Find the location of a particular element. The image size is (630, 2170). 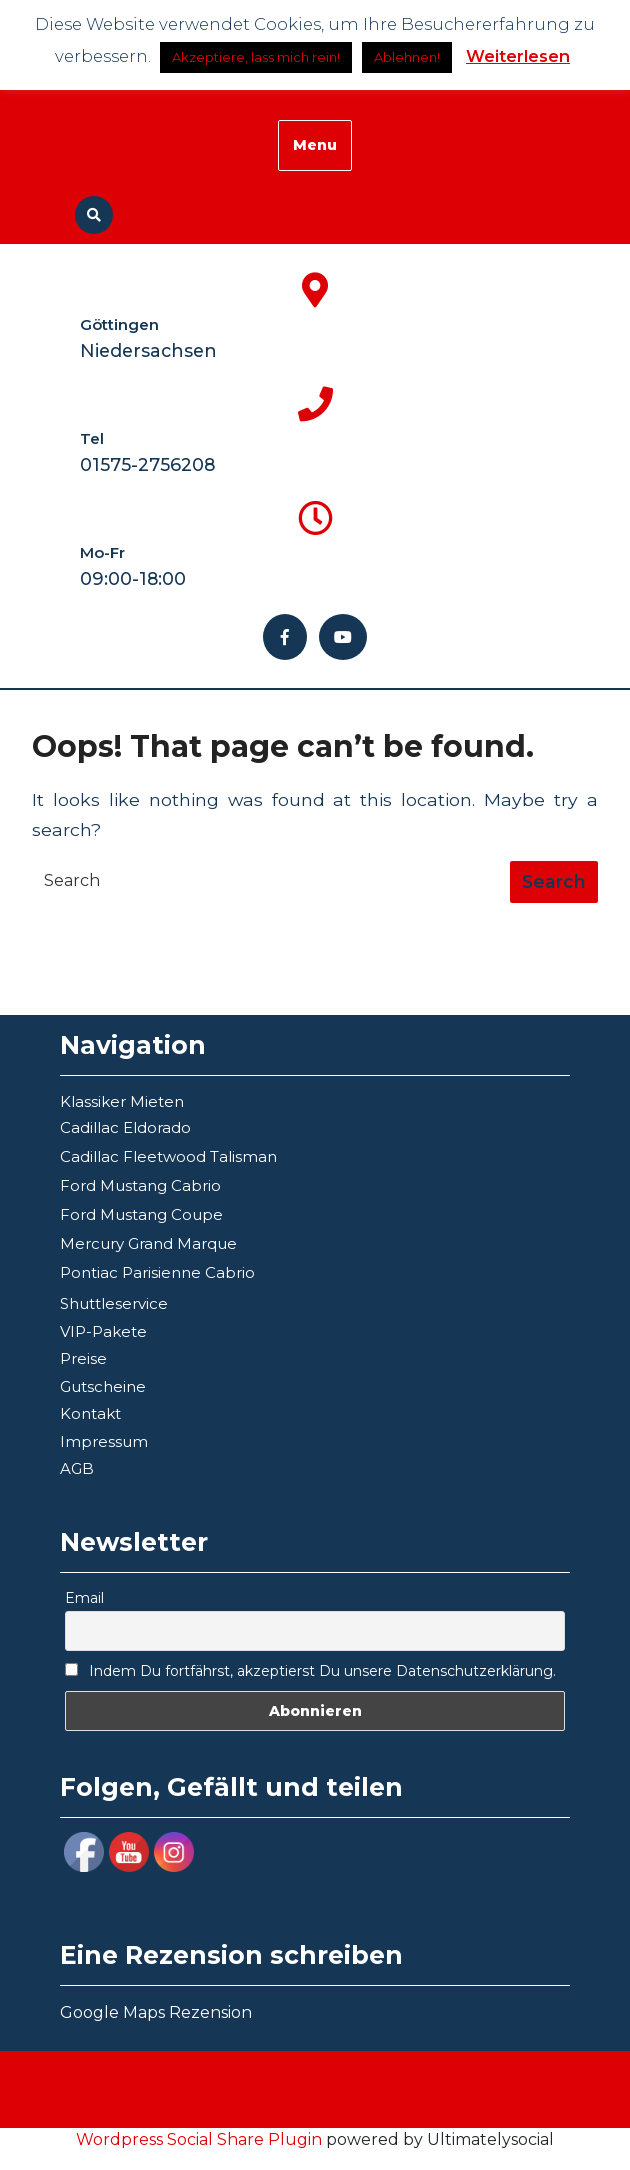

Wordpress Social Share Plugin is located at coordinates (201, 2139).